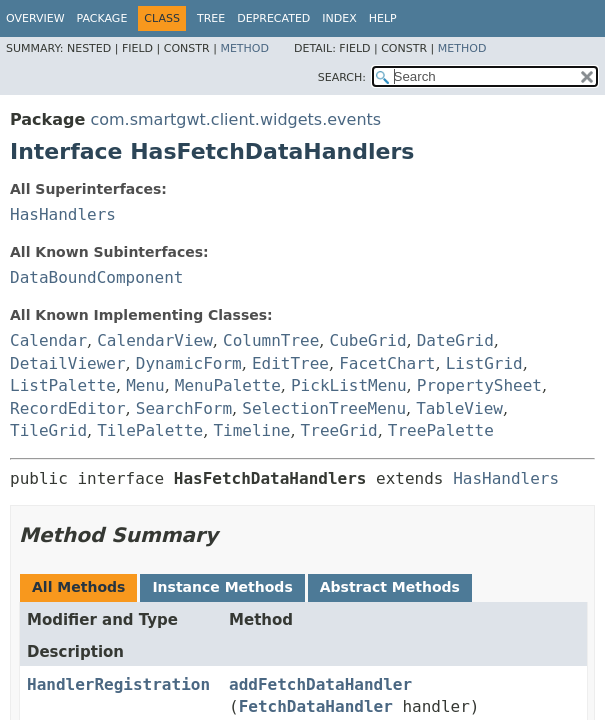 The height and width of the screenshot is (720, 605). Describe the element at coordinates (102, 18) in the screenshot. I see `Package` at that location.